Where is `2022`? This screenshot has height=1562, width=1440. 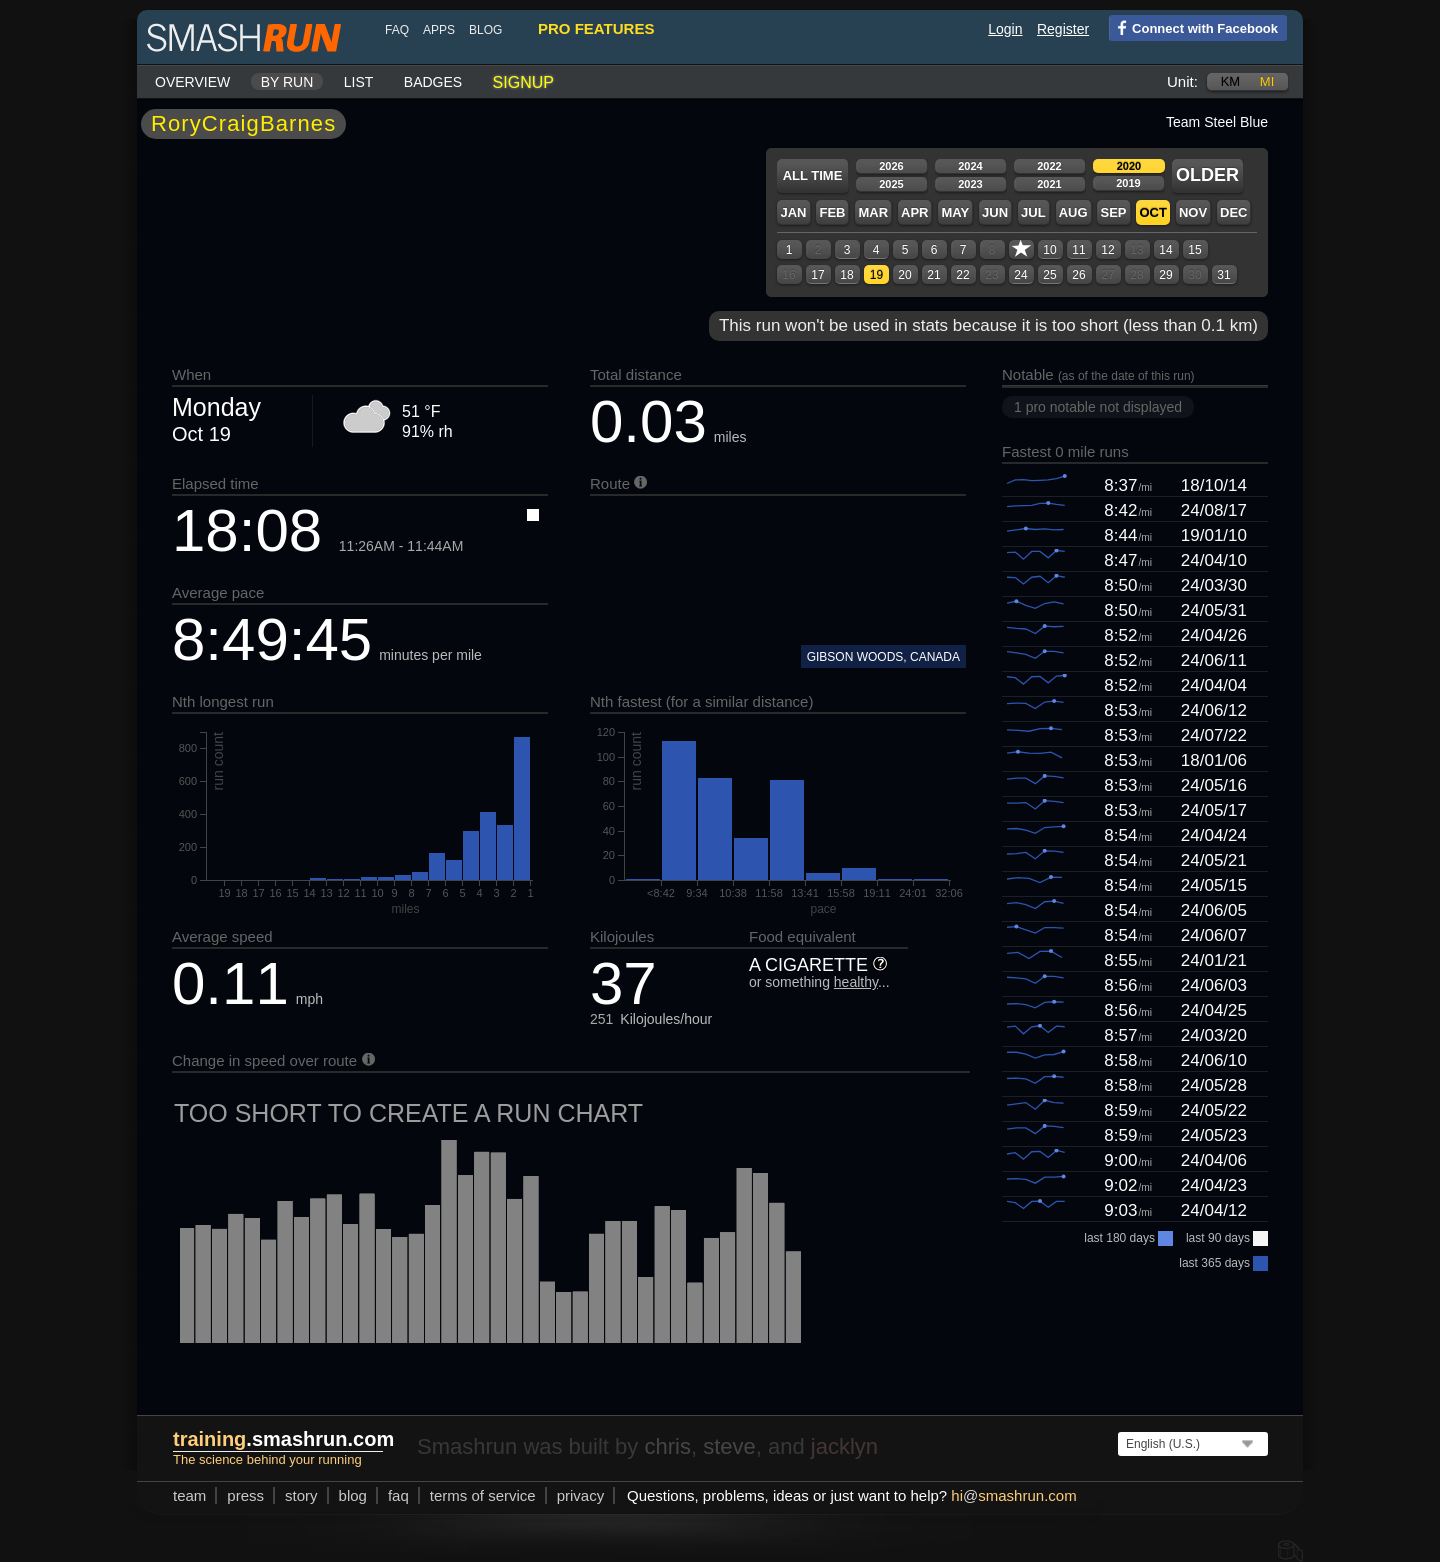 2022 is located at coordinates (1049, 166).